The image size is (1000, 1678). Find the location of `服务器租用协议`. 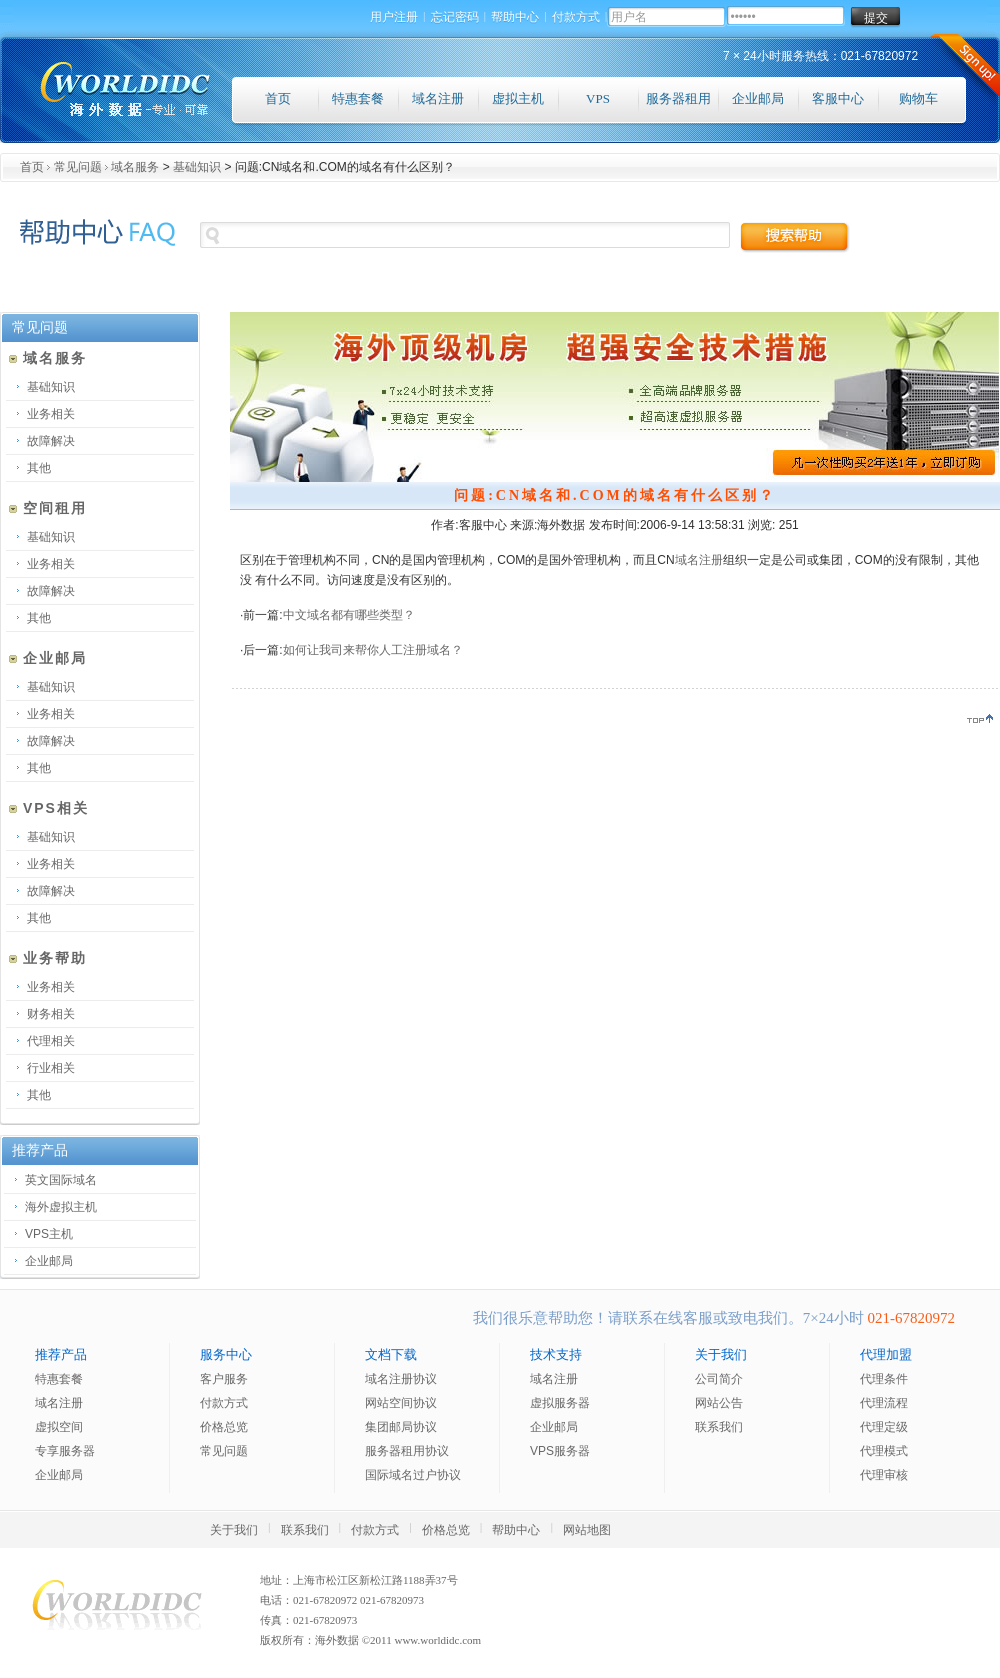

服务器租用协议 is located at coordinates (407, 1451).